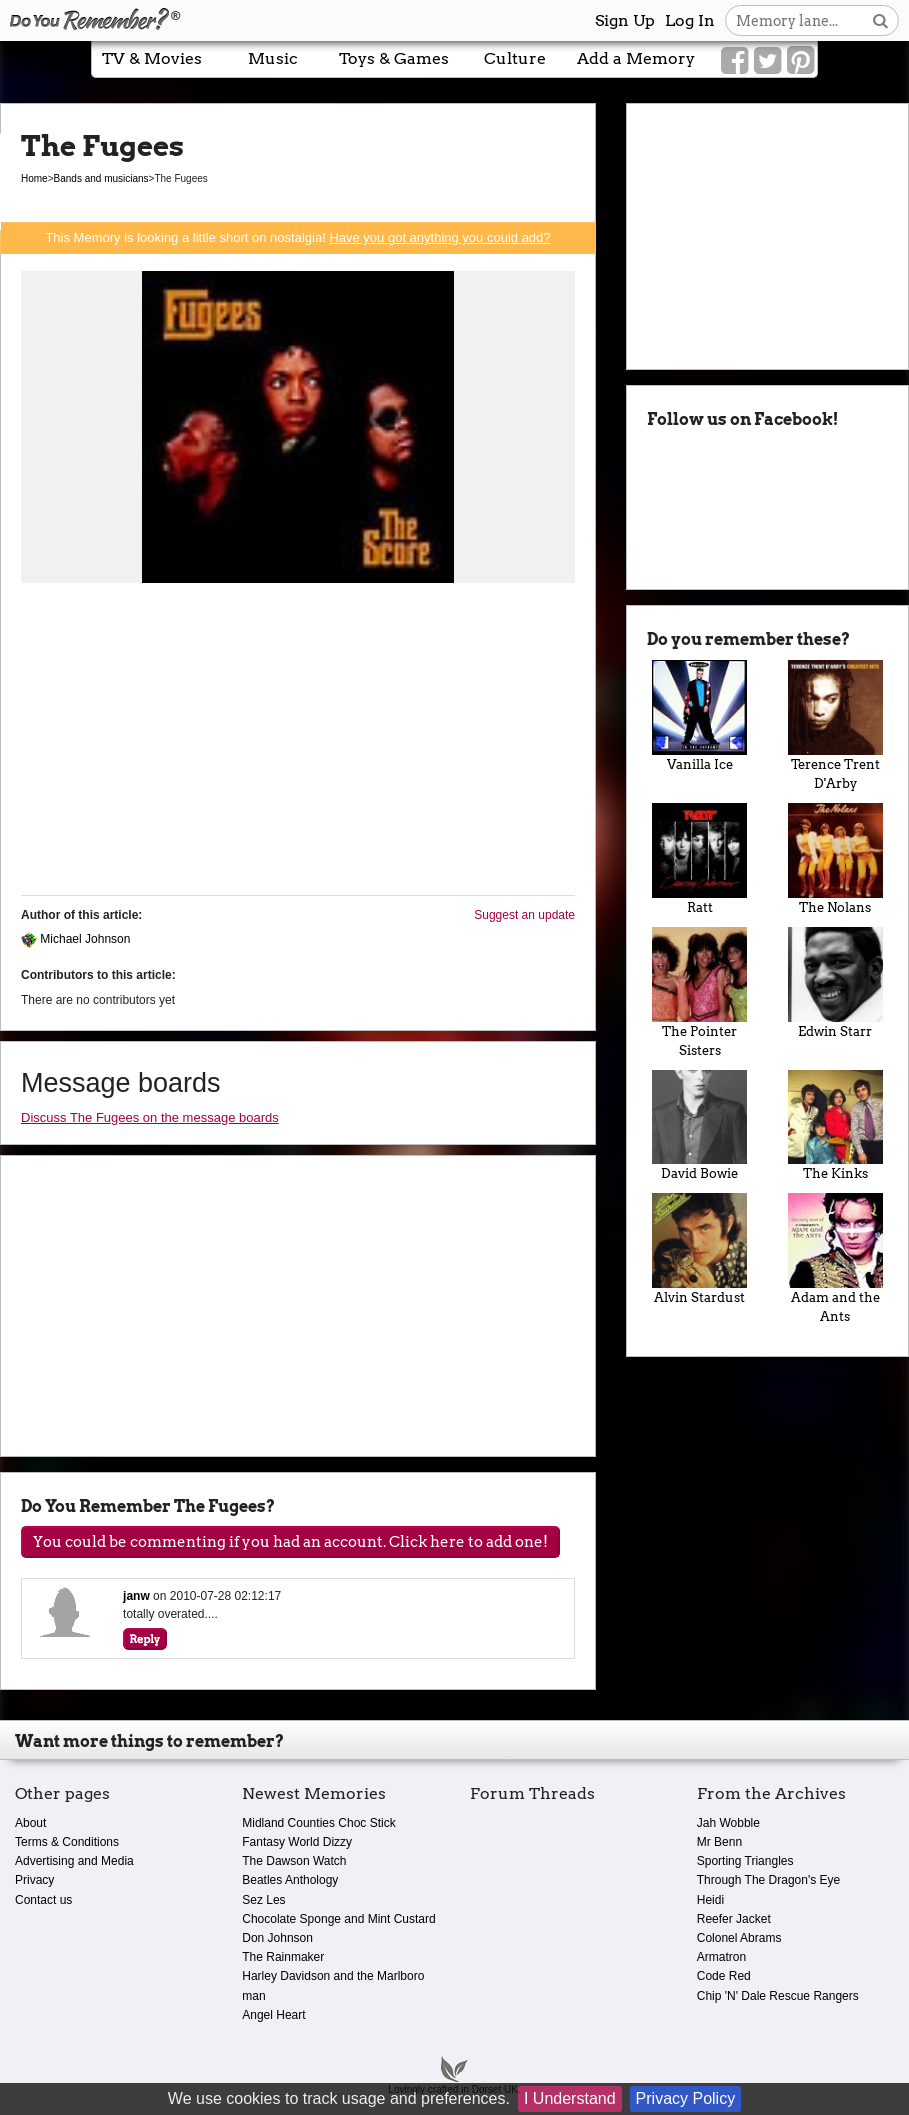 Image resolution: width=909 pixels, height=2115 pixels. I want to click on The Rainmaker, so click(283, 1957).